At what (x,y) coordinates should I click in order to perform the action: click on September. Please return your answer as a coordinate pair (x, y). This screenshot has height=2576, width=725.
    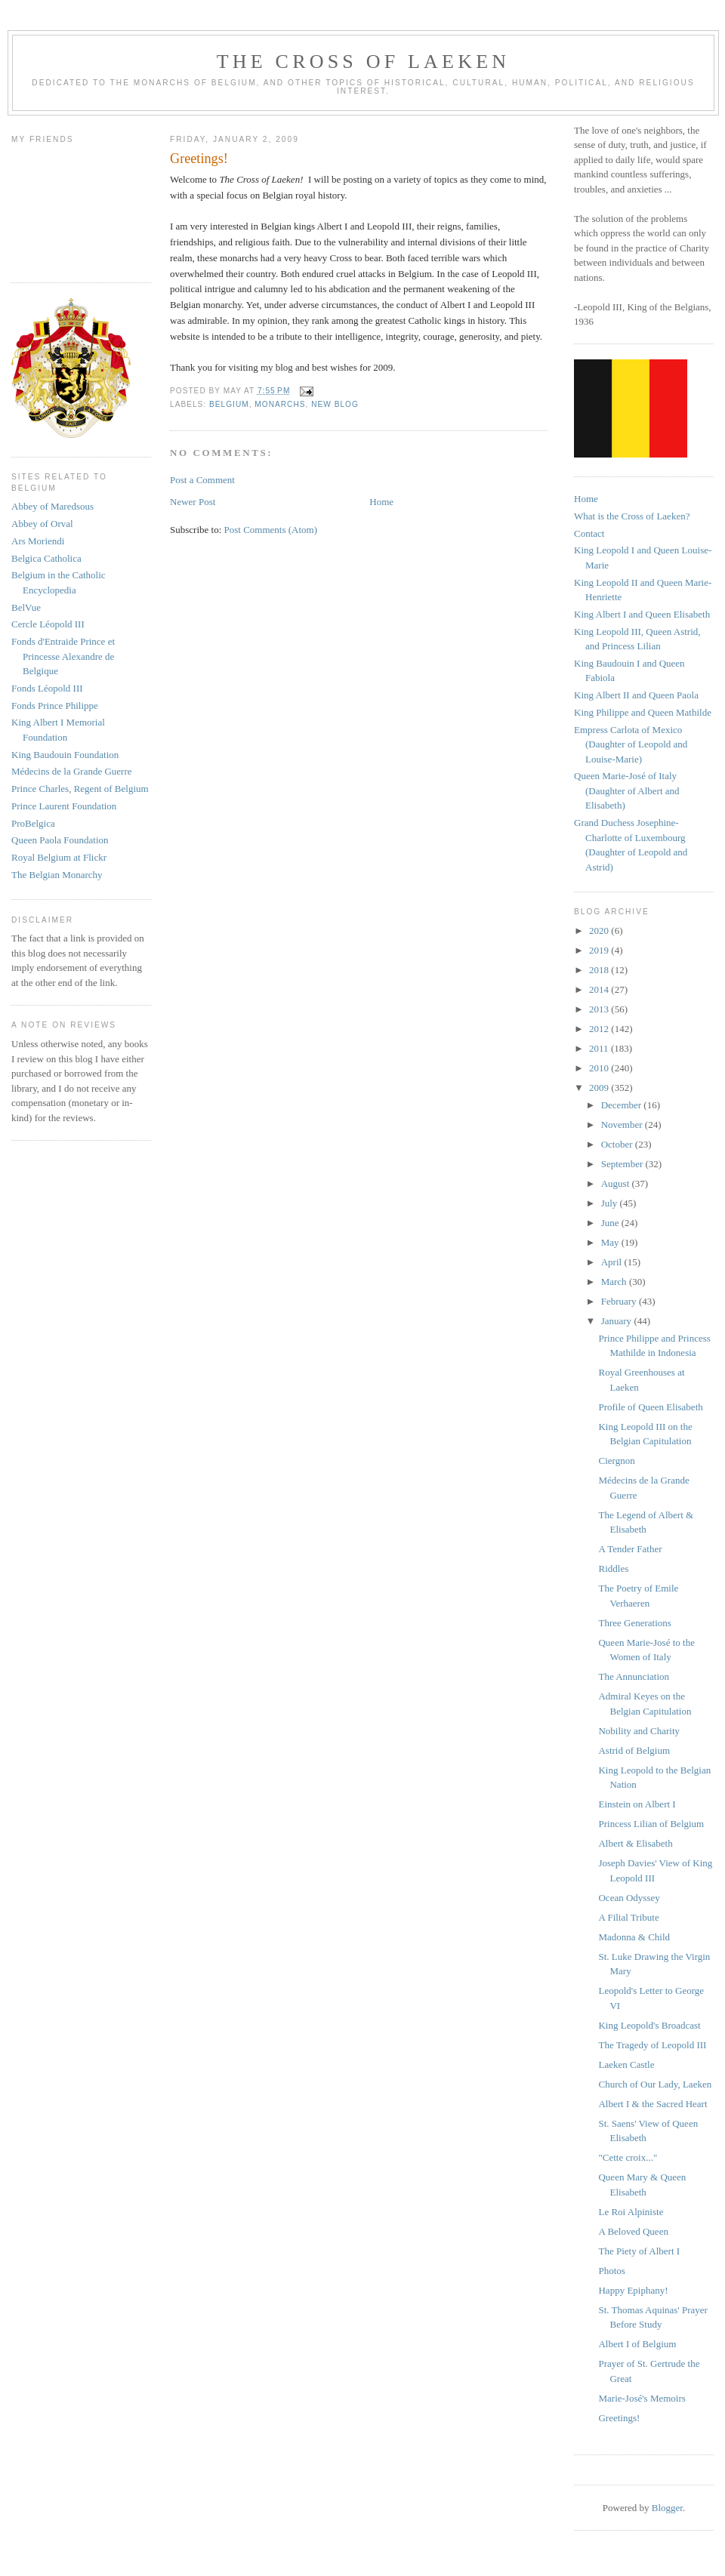
    Looking at the image, I should click on (623, 1163).